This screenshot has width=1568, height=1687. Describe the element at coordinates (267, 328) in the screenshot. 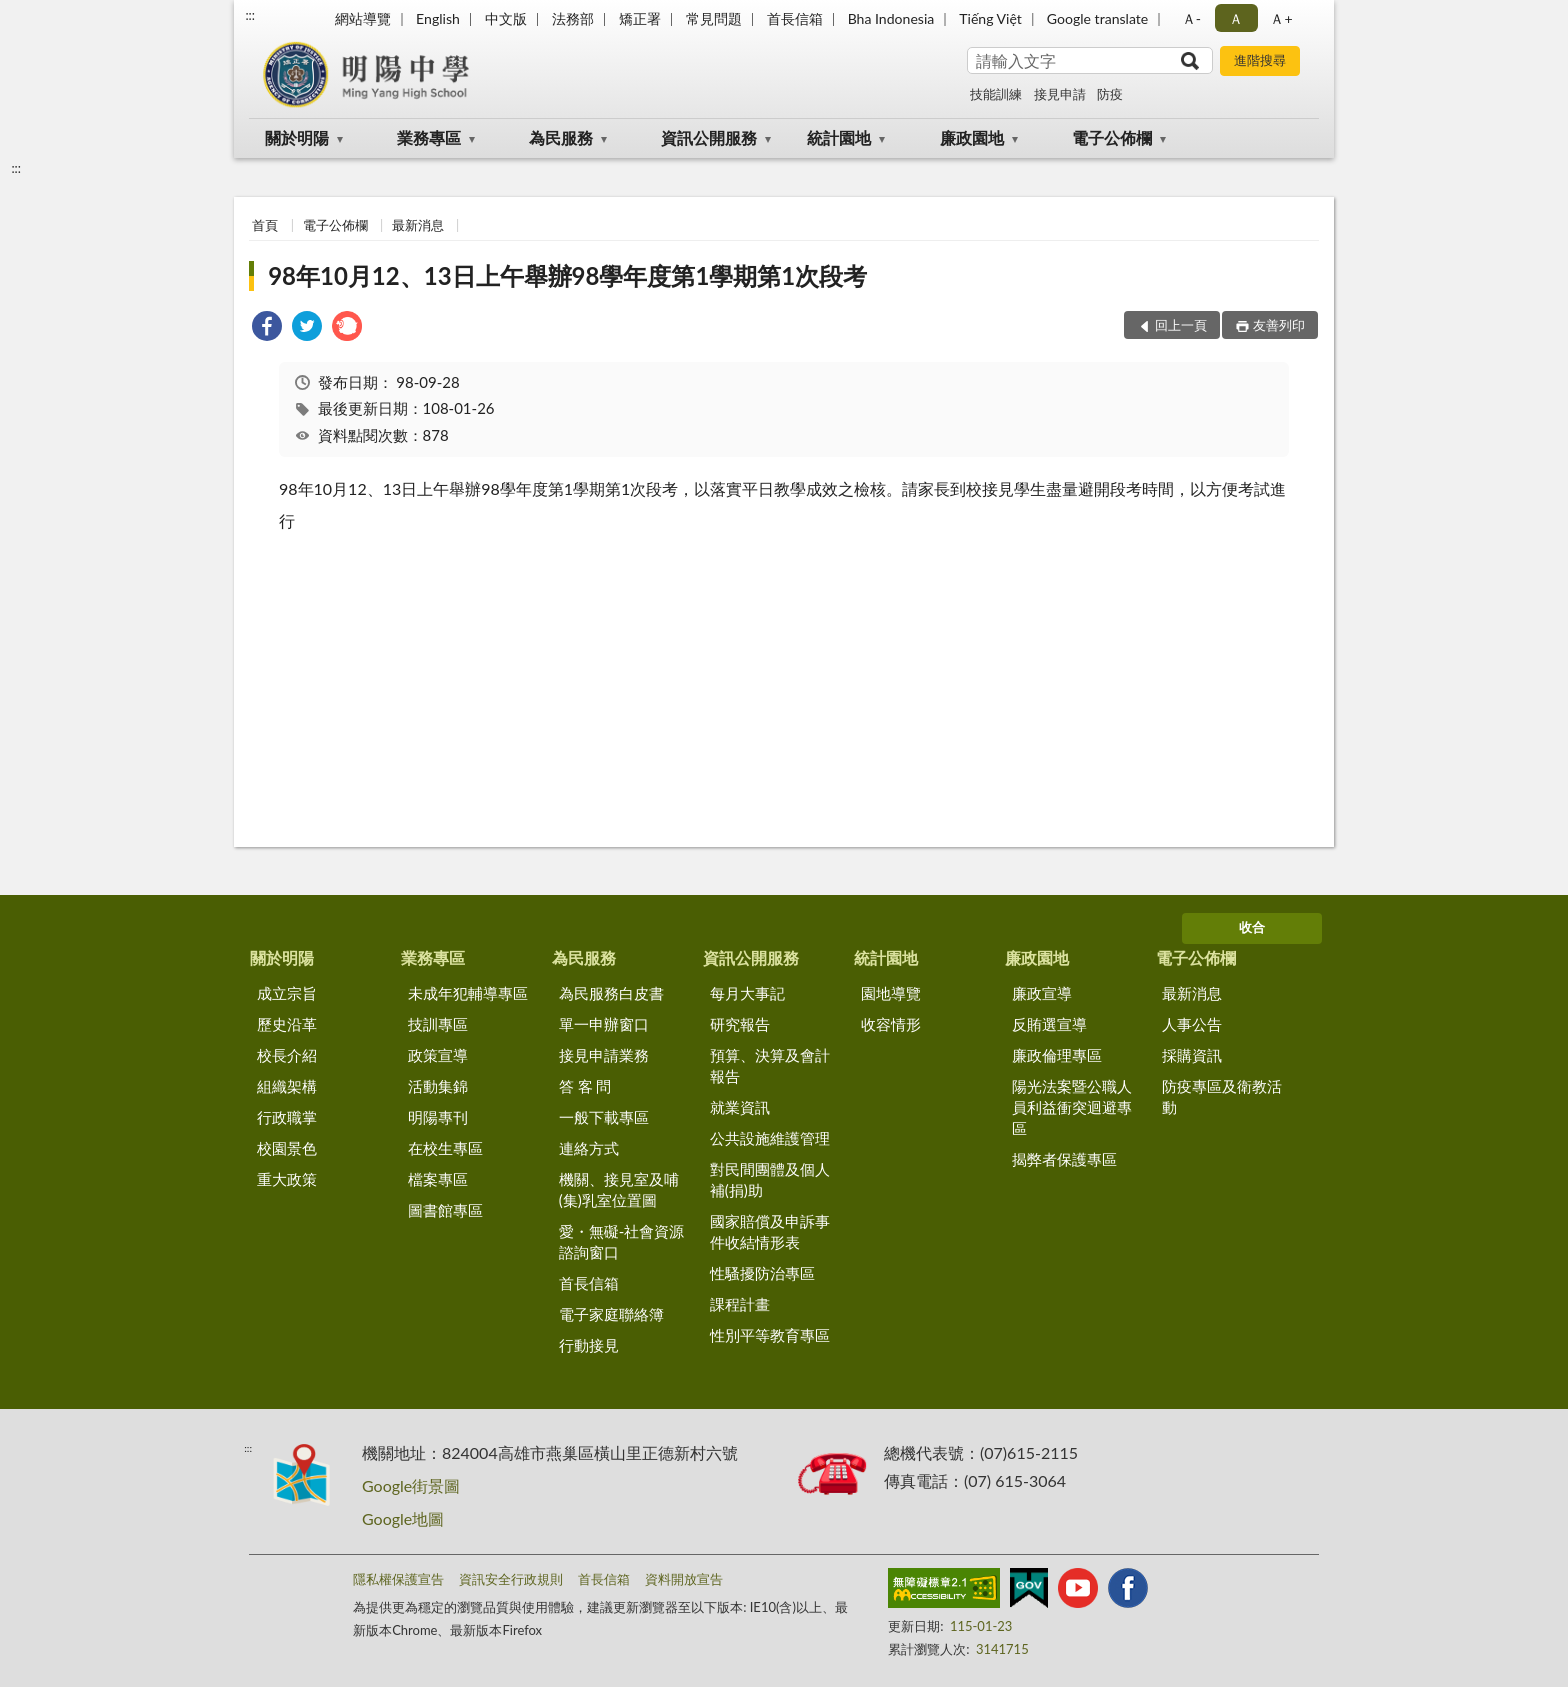

I see `[link]` at that location.